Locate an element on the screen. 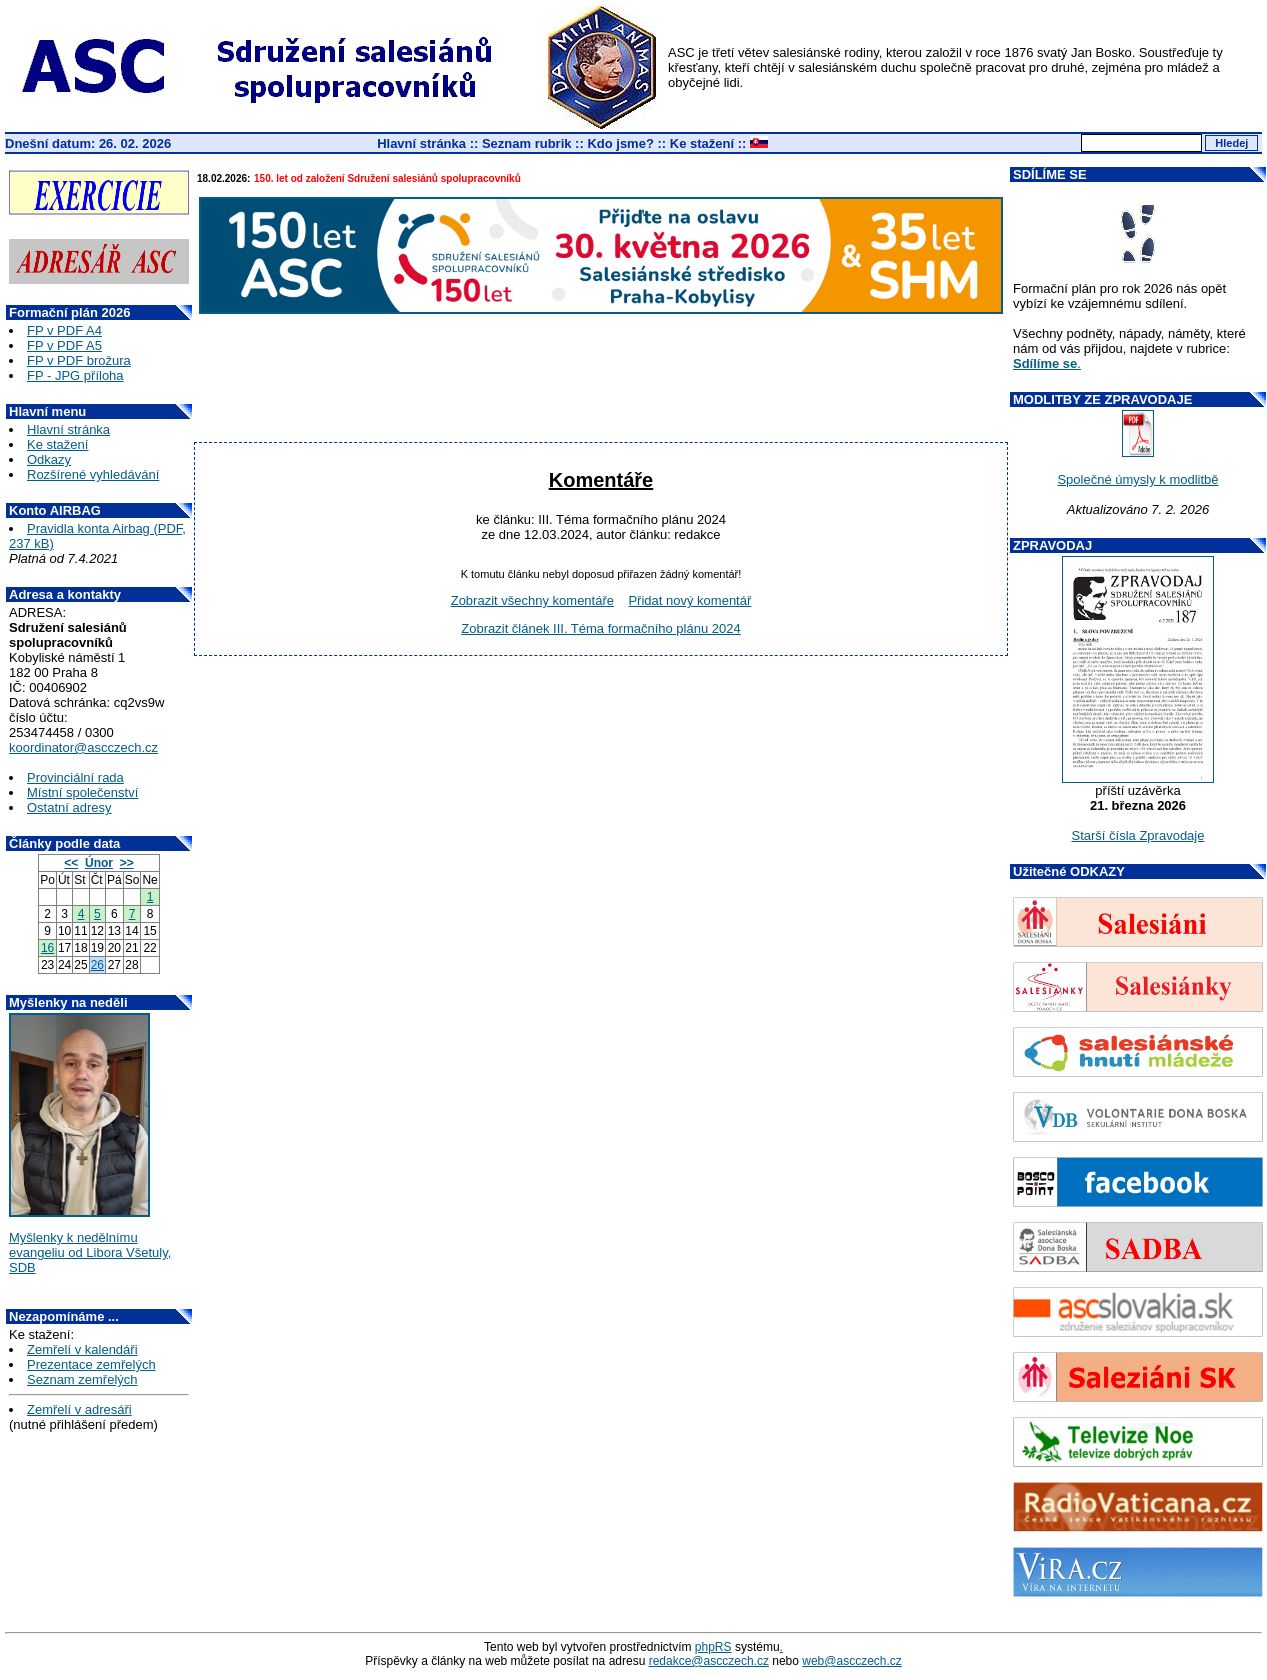  Únor is located at coordinates (99, 863).